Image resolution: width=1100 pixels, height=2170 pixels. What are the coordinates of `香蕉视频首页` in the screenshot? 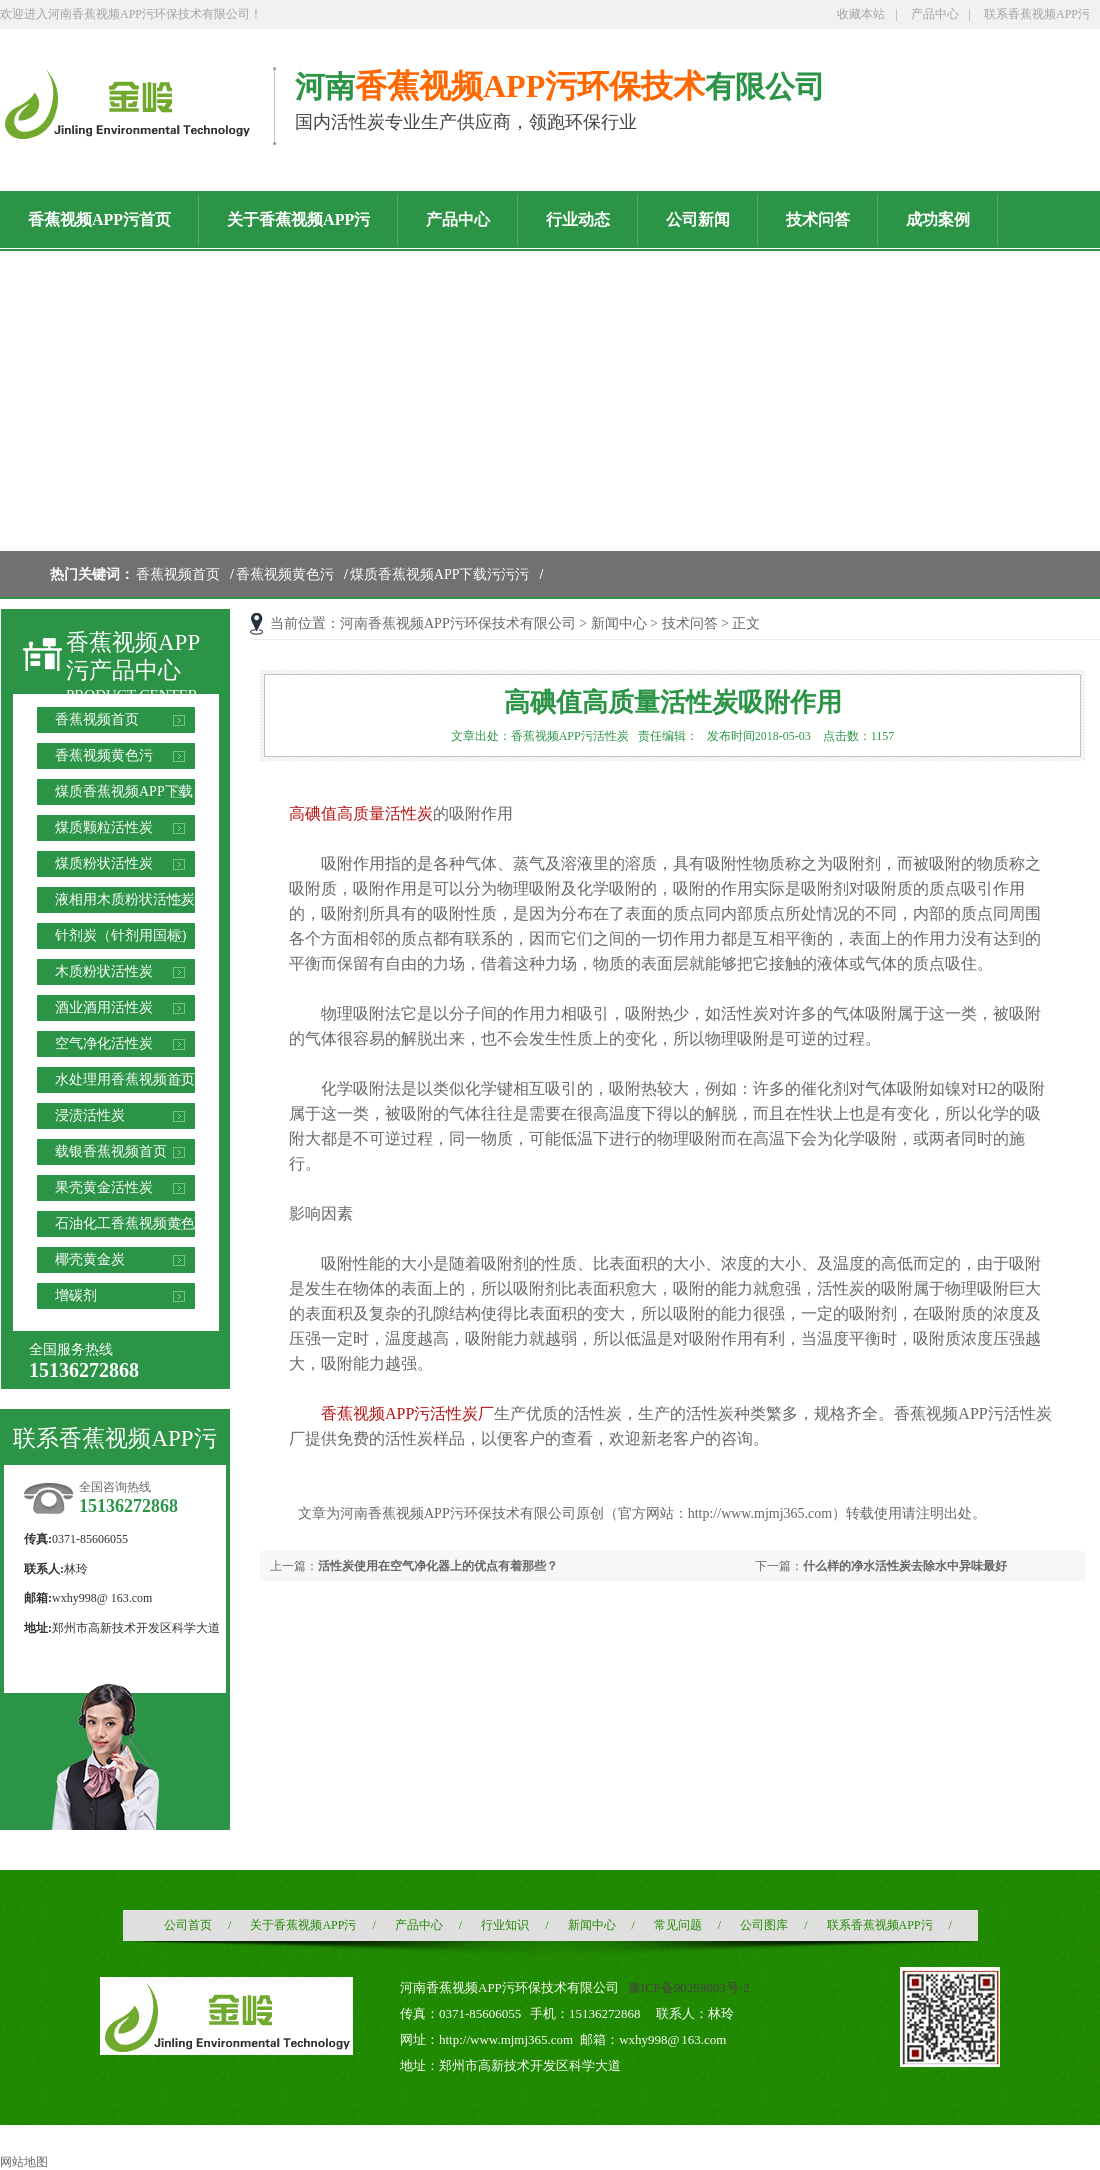 It's located at (178, 574).